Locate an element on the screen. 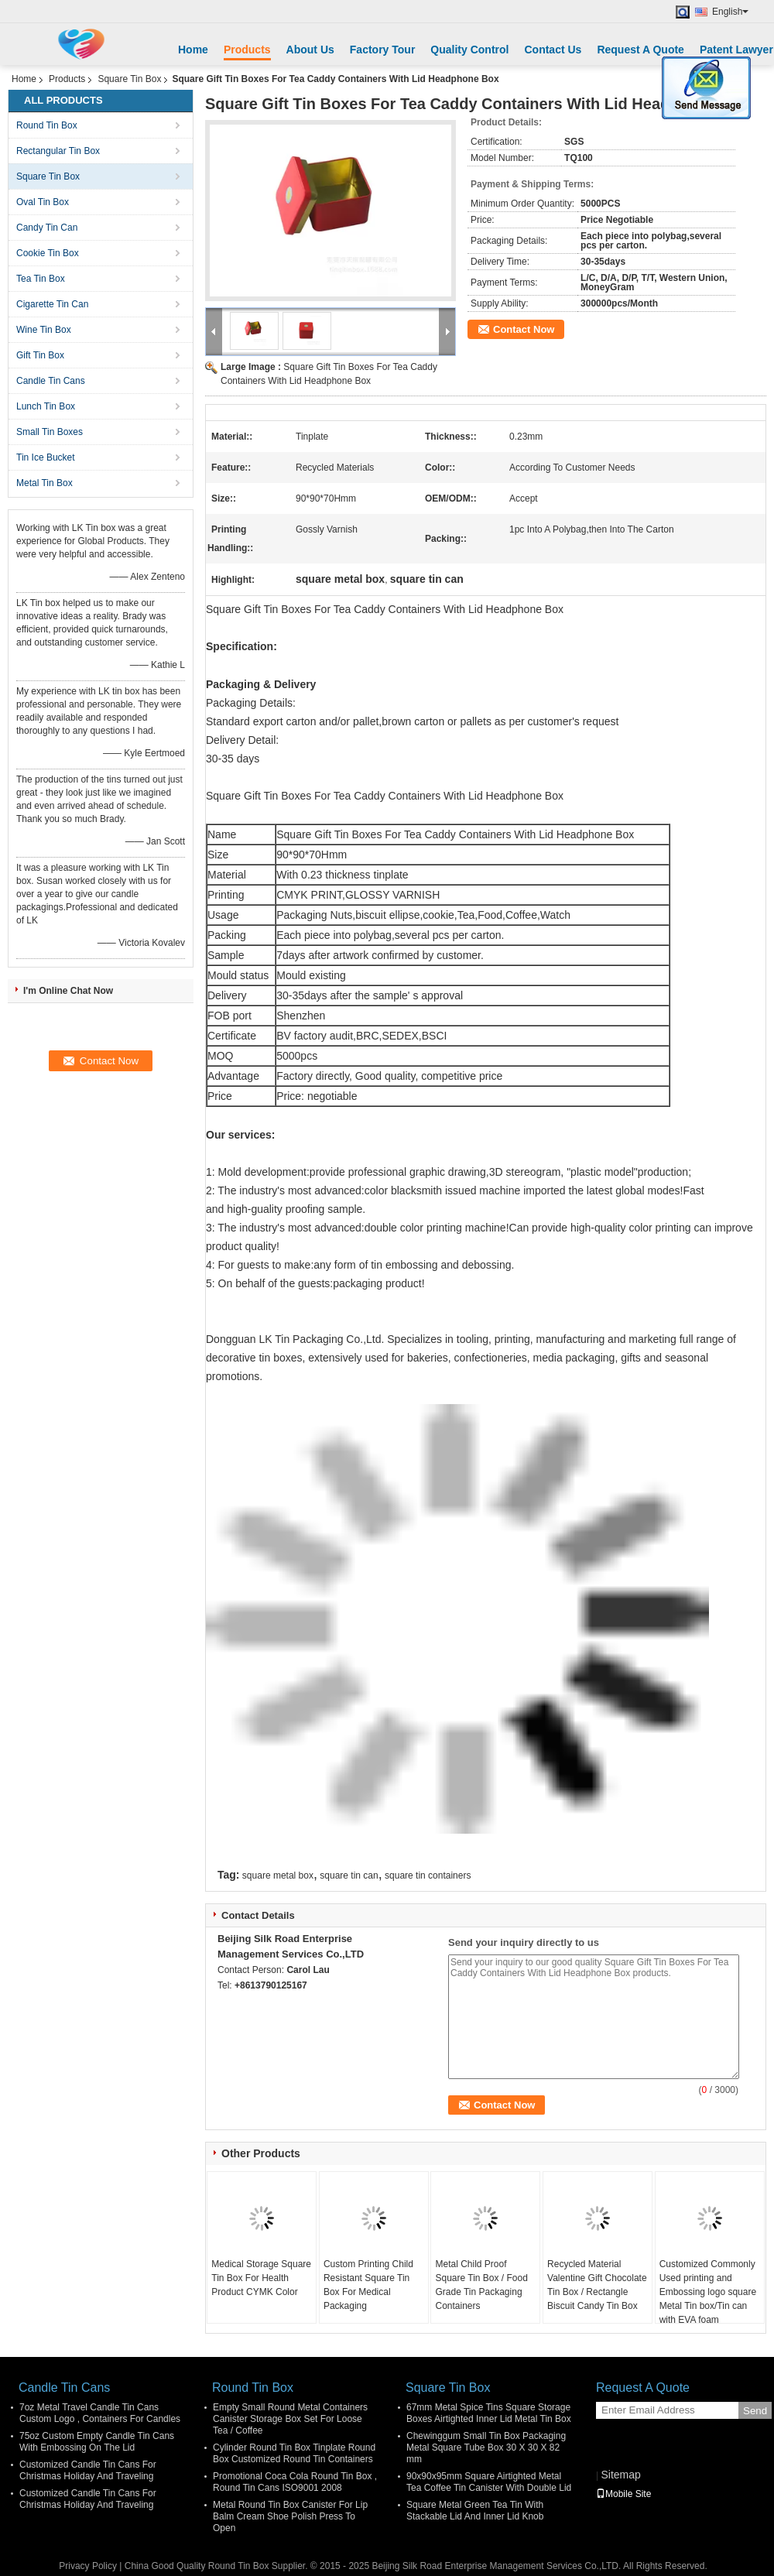 The height and width of the screenshot is (2576, 774). Empty Small Round Metal Containers Canister Storage Box Set For Loose Tea / Coffee is located at coordinates (290, 2419).